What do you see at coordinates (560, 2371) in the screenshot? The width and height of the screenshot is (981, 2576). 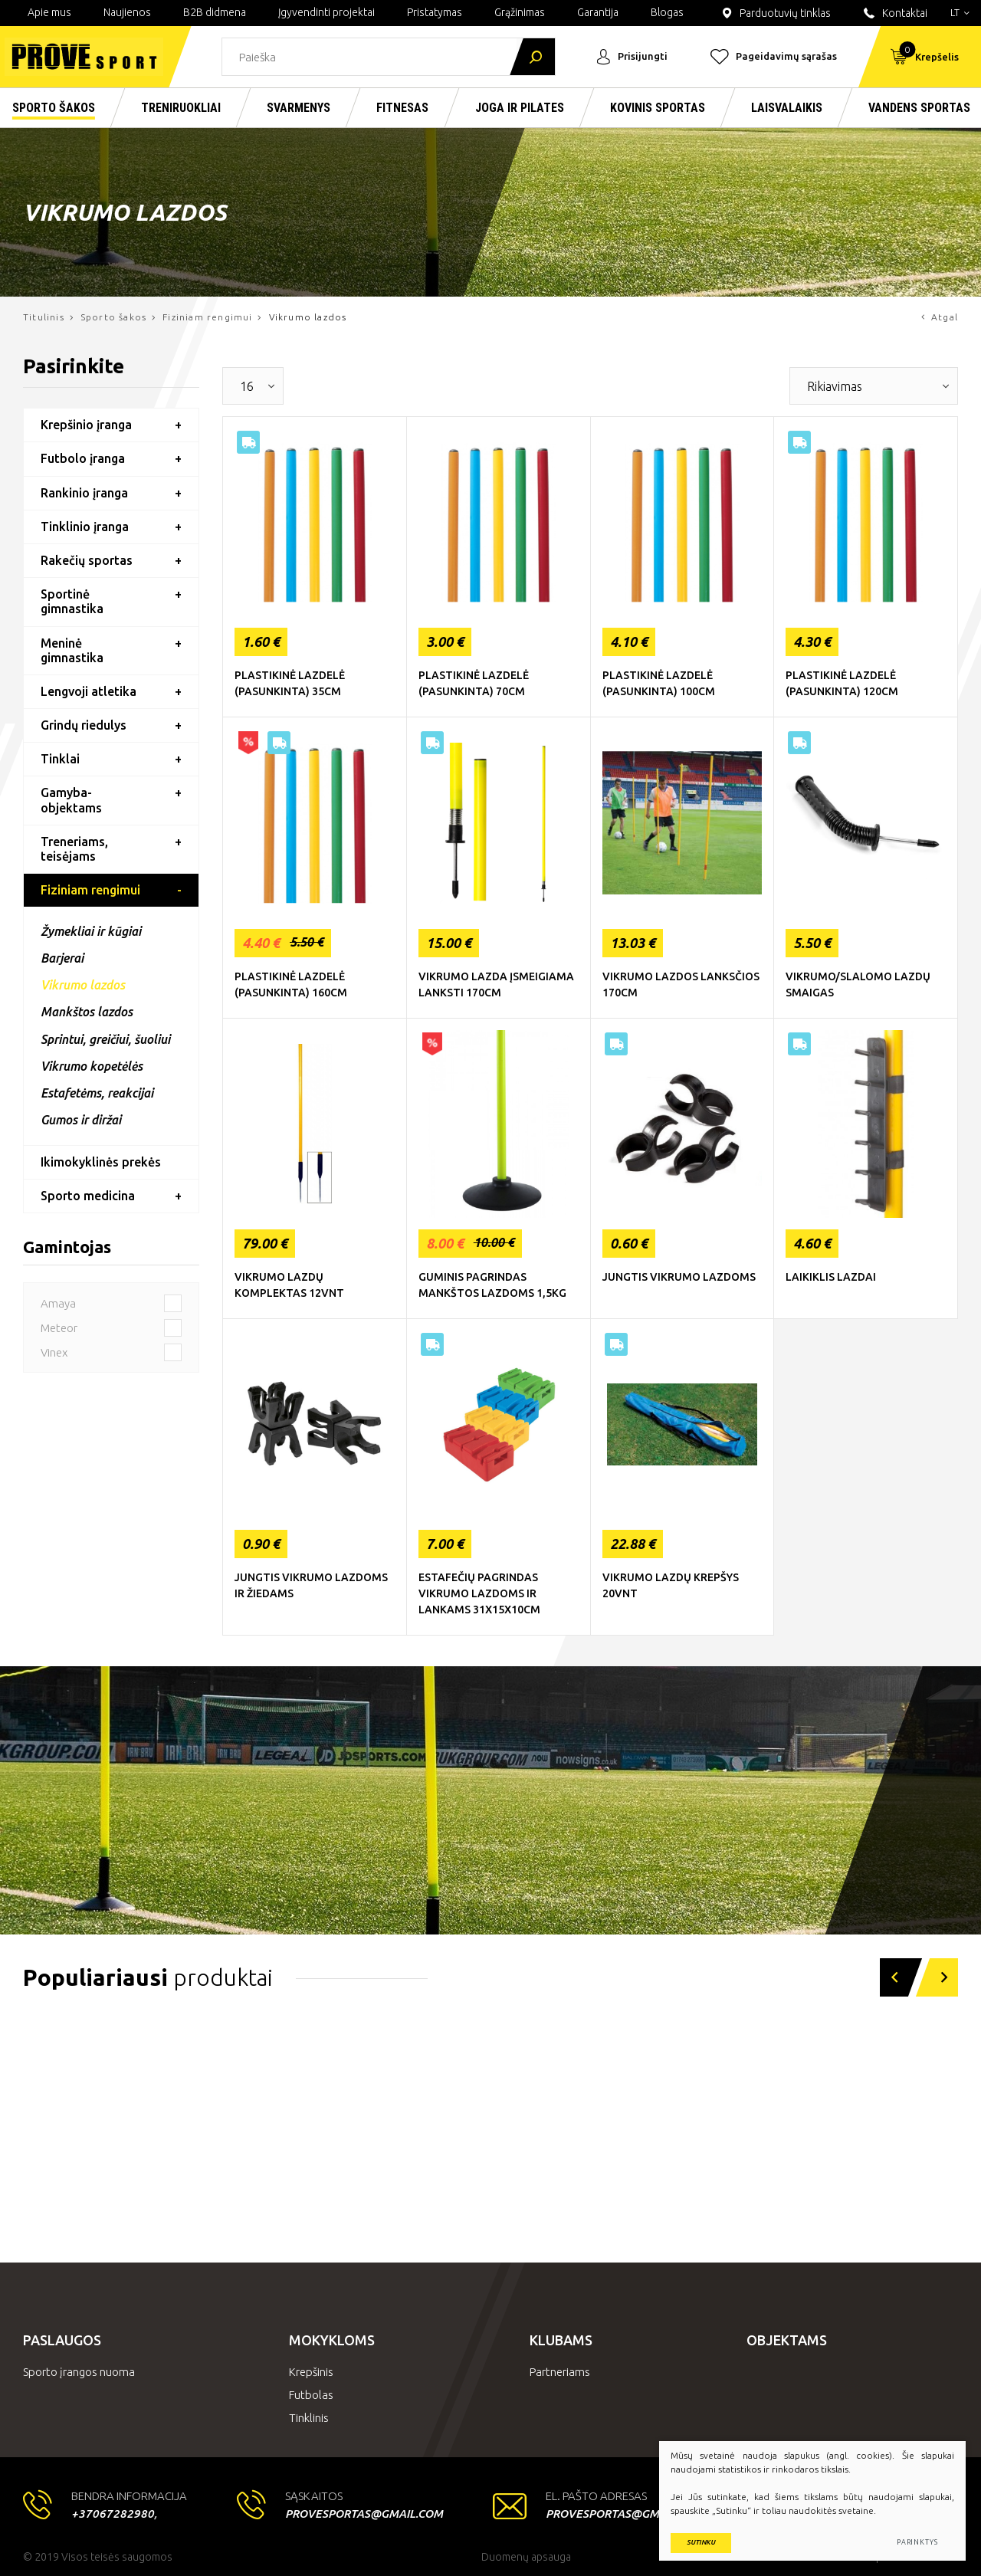 I see `Partneriams` at bounding box center [560, 2371].